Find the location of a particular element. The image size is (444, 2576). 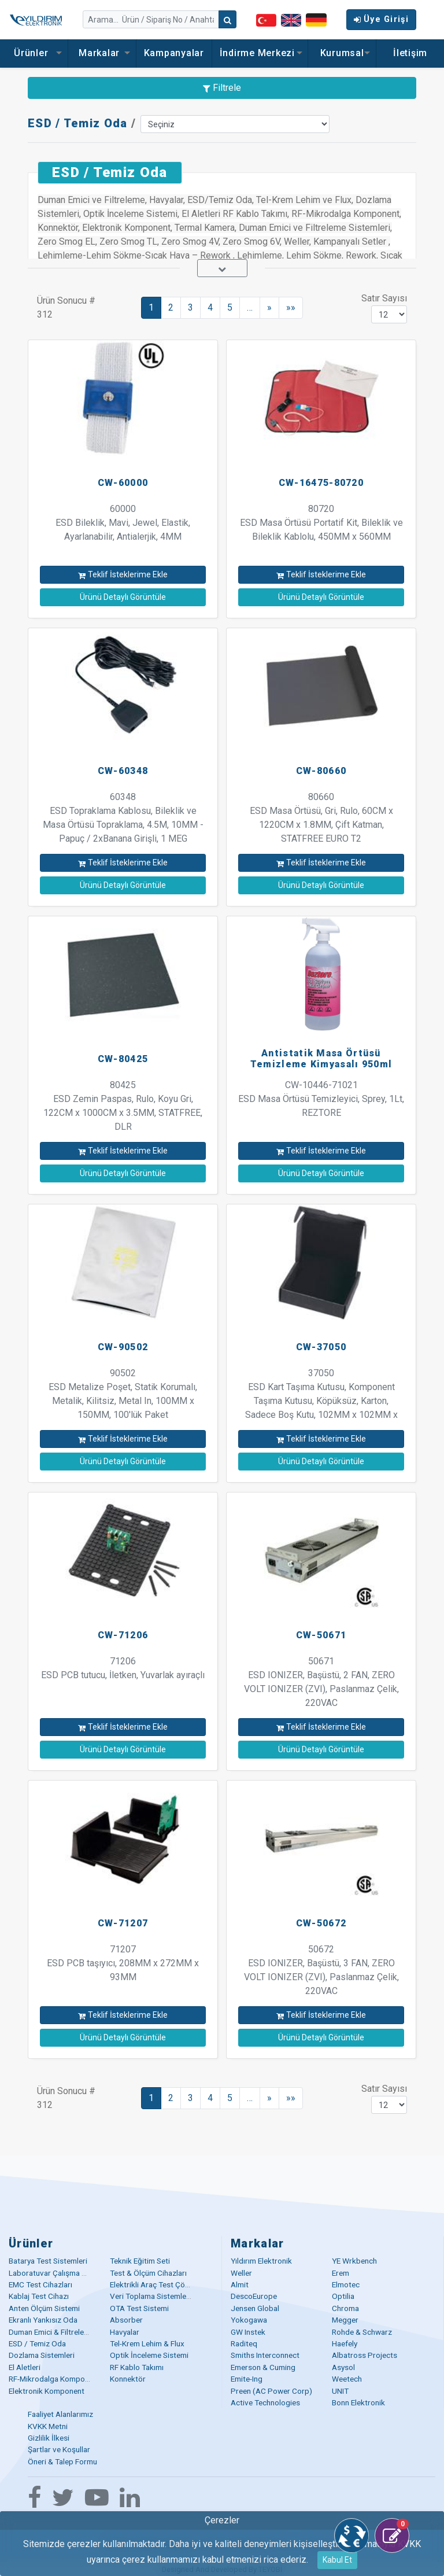

GW Instek is located at coordinates (248, 2332).